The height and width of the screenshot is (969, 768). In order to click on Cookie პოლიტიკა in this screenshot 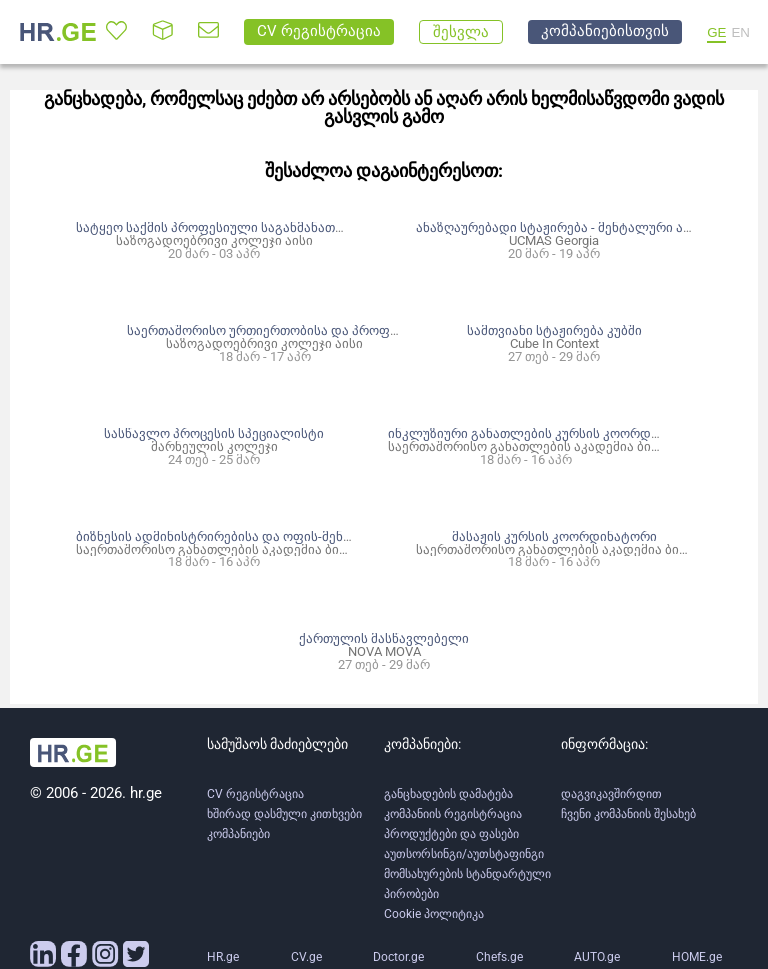, I will do `click(434, 914)`.